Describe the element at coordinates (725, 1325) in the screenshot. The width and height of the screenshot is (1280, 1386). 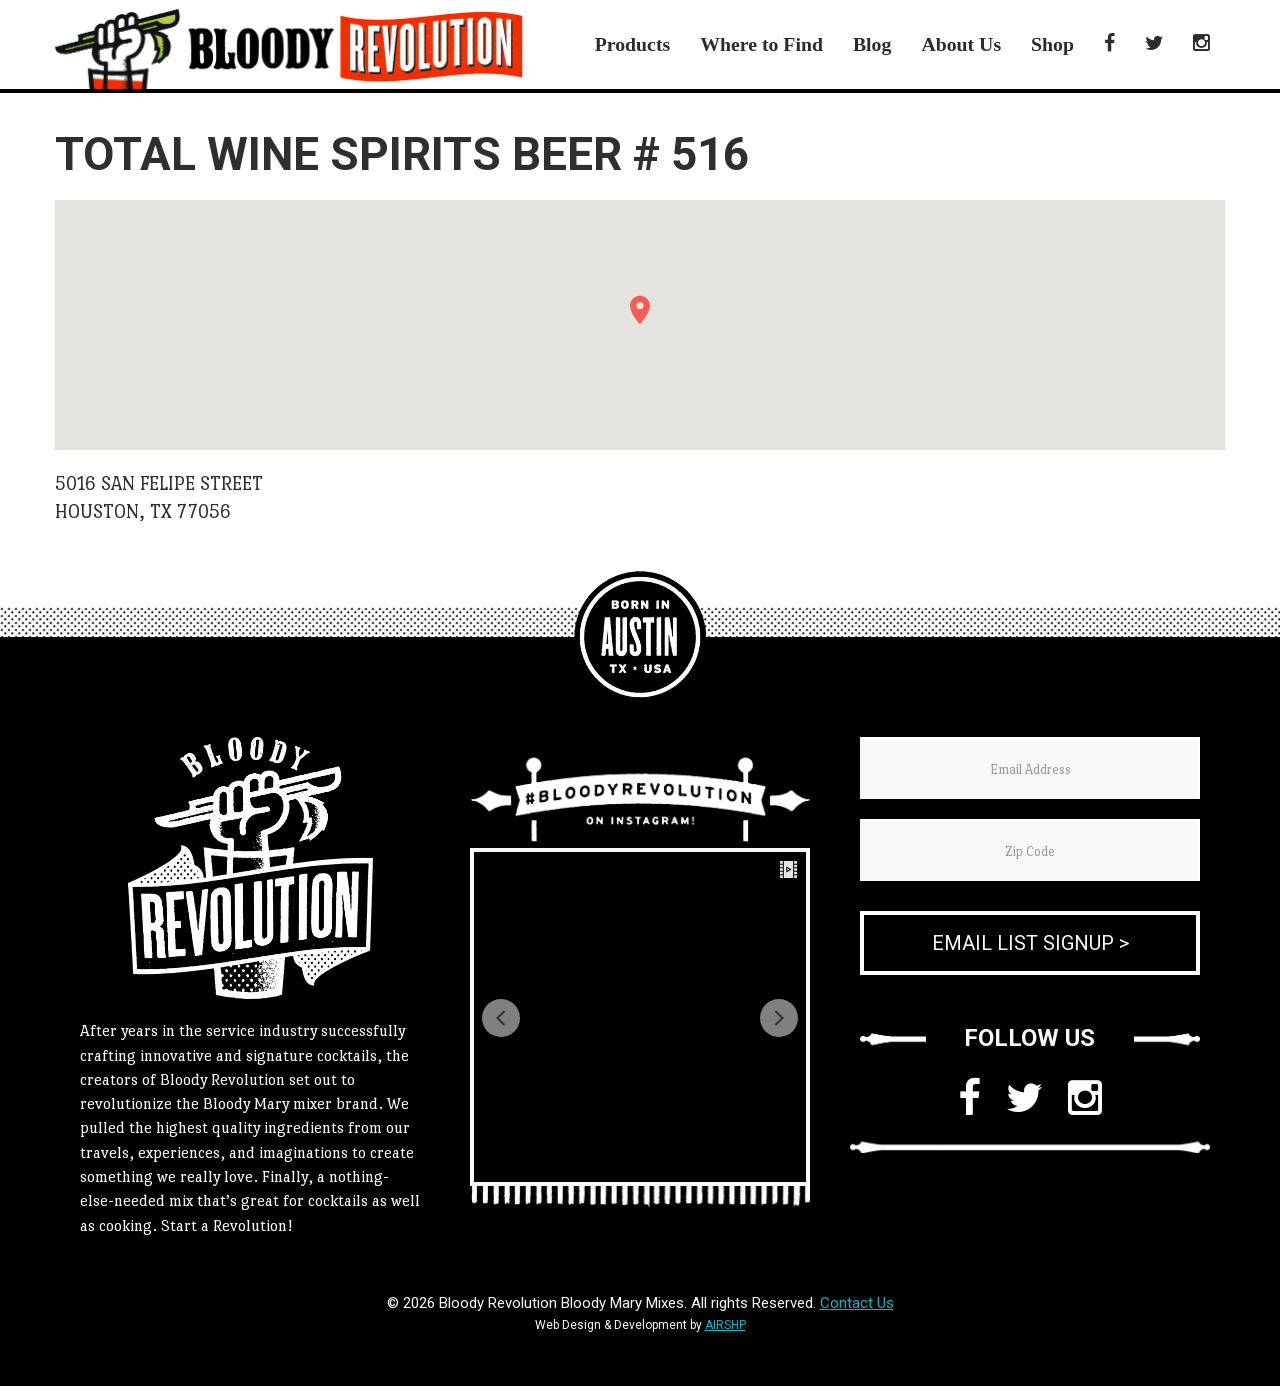
I see `AIRSHP` at that location.